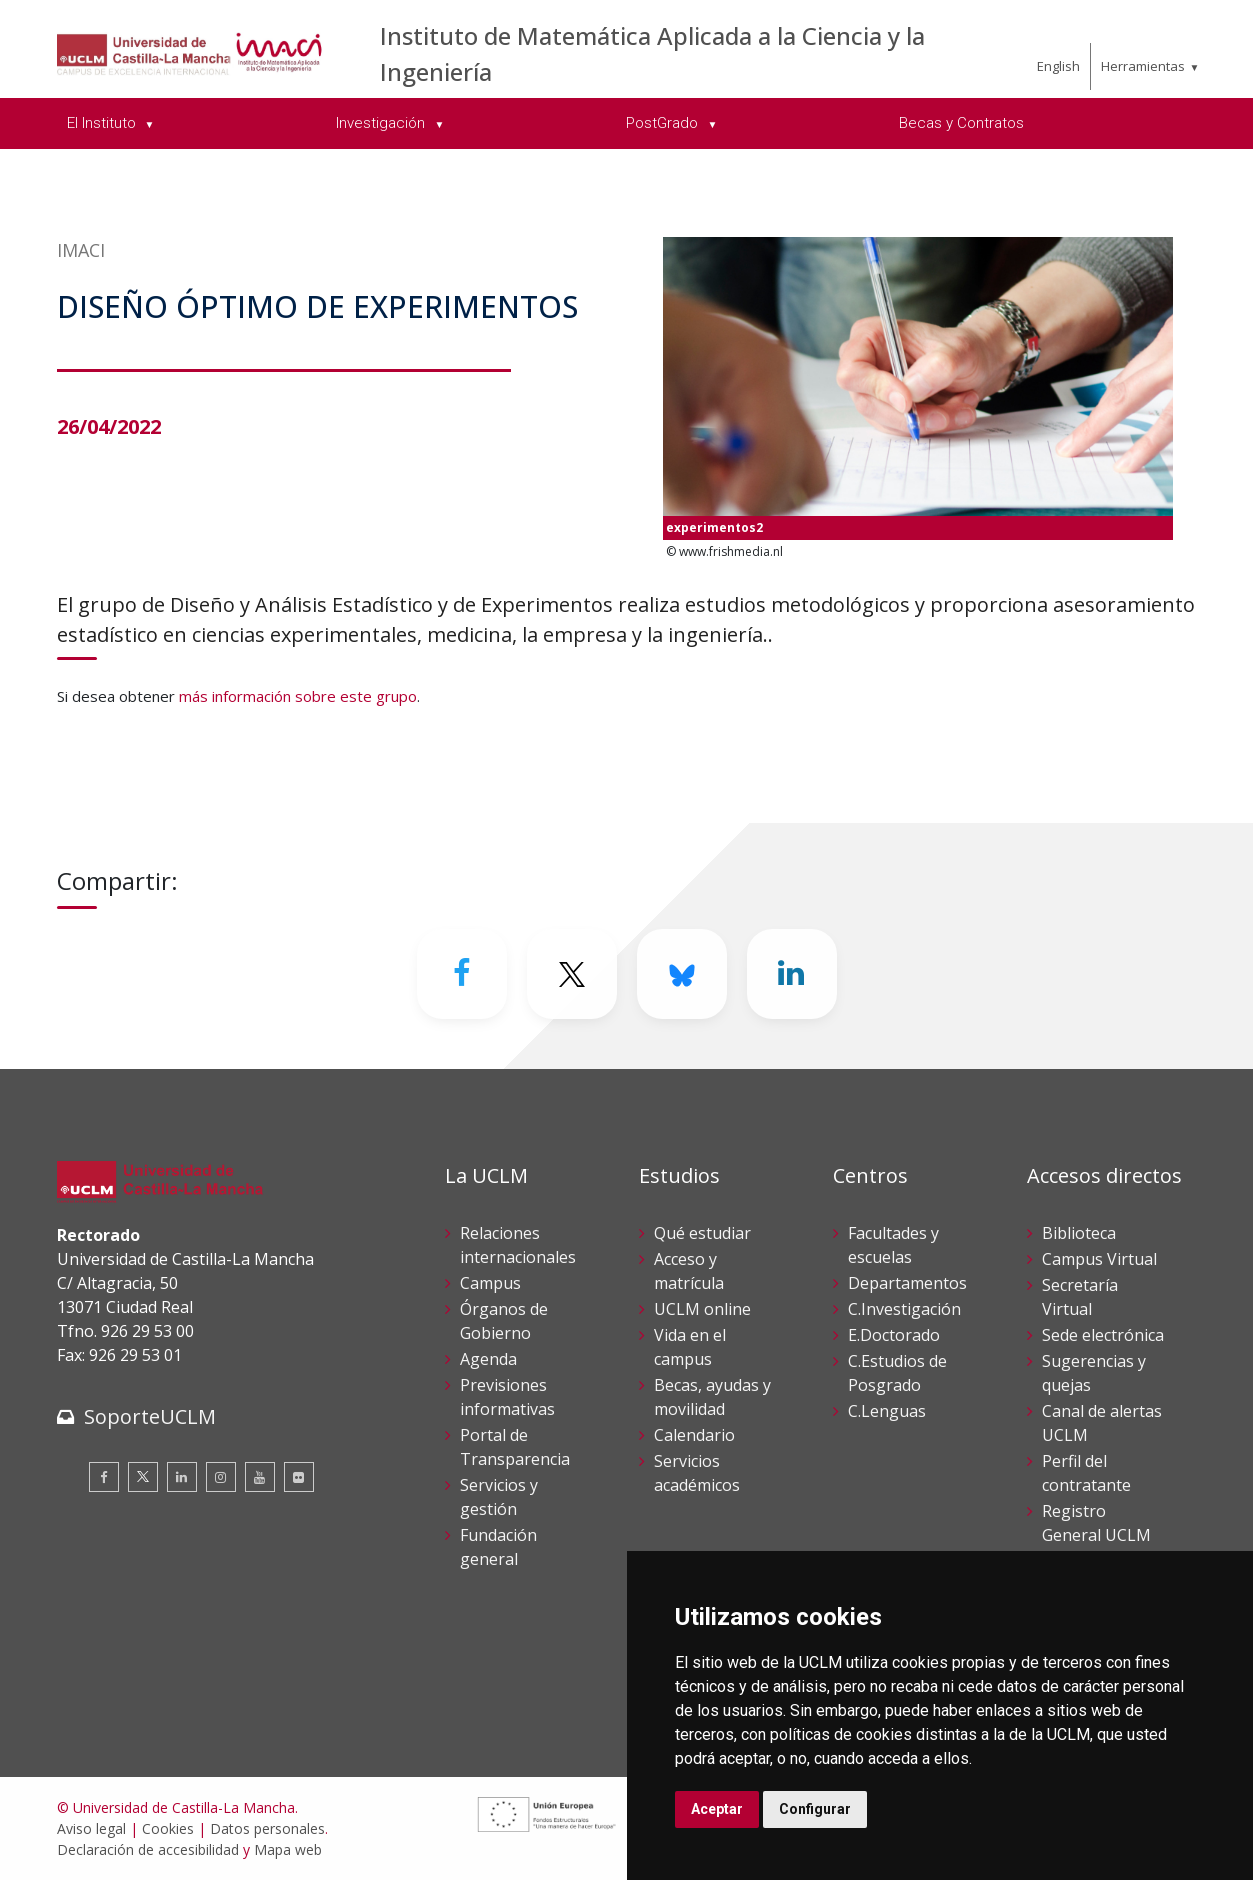 The width and height of the screenshot is (1253, 1880). What do you see at coordinates (682, 974) in the screenshot?
I see `[Bluesky]` at bounding box center [682, 974].